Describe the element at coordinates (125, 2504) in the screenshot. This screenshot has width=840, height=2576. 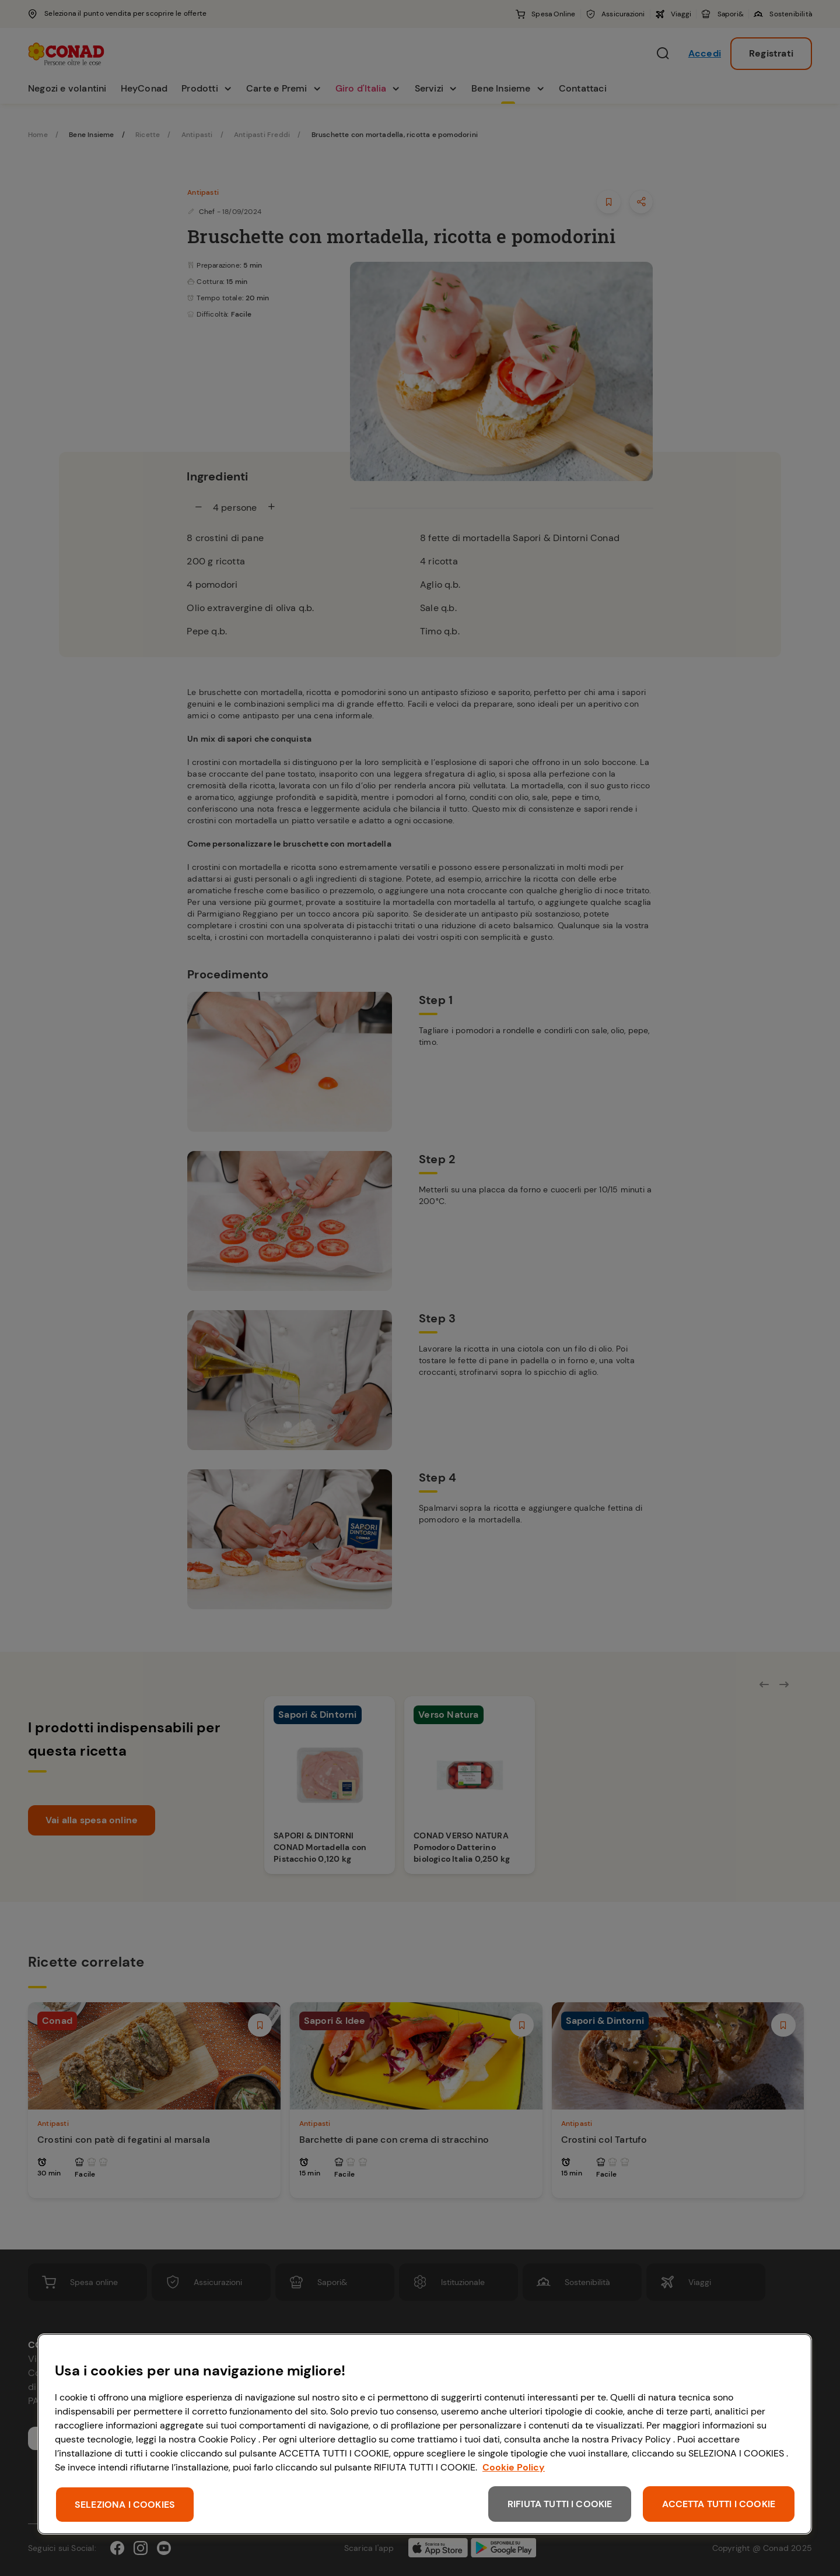
I see `SELEZIONA I COOKIES [SELEZIONA I COOKIES, Apre la finestra di dialogo del centro preferenze]` at that location.